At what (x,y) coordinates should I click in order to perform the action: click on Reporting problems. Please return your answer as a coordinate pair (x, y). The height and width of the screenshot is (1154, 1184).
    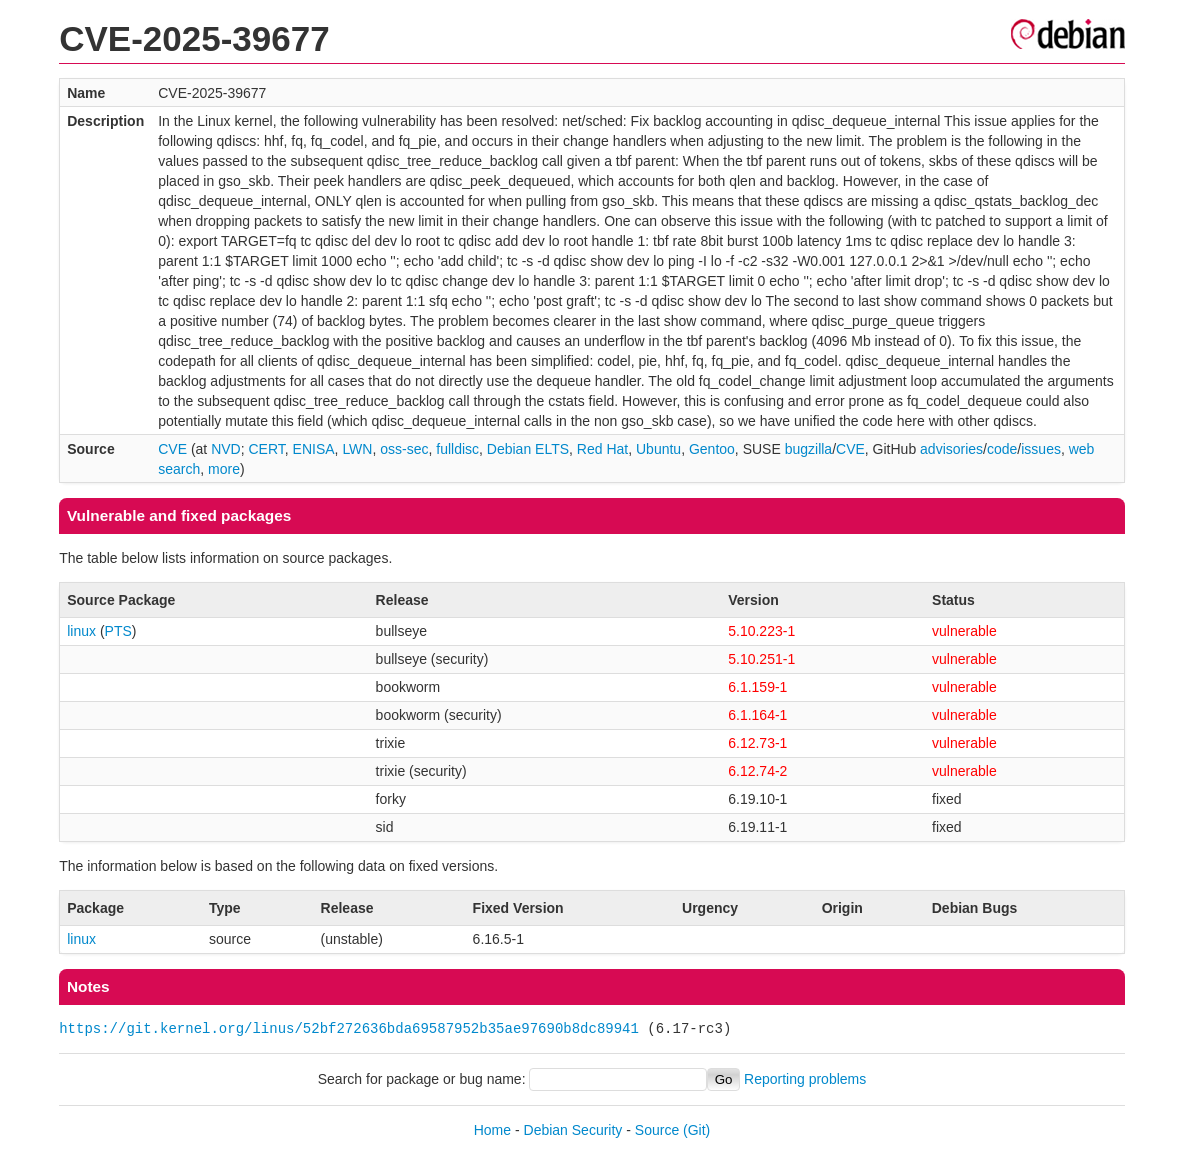
    Looking at the image, I should click on (805, 1079).